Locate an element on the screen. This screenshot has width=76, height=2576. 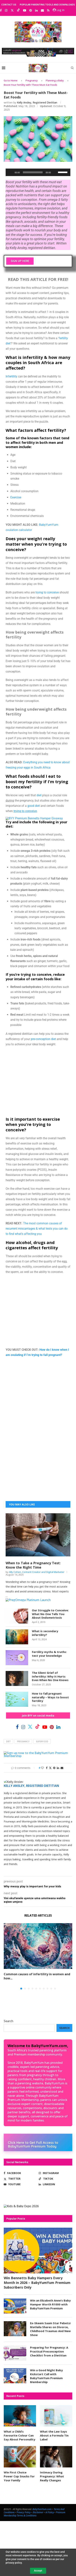
[Youtube] is located at coordinates (24, 10).